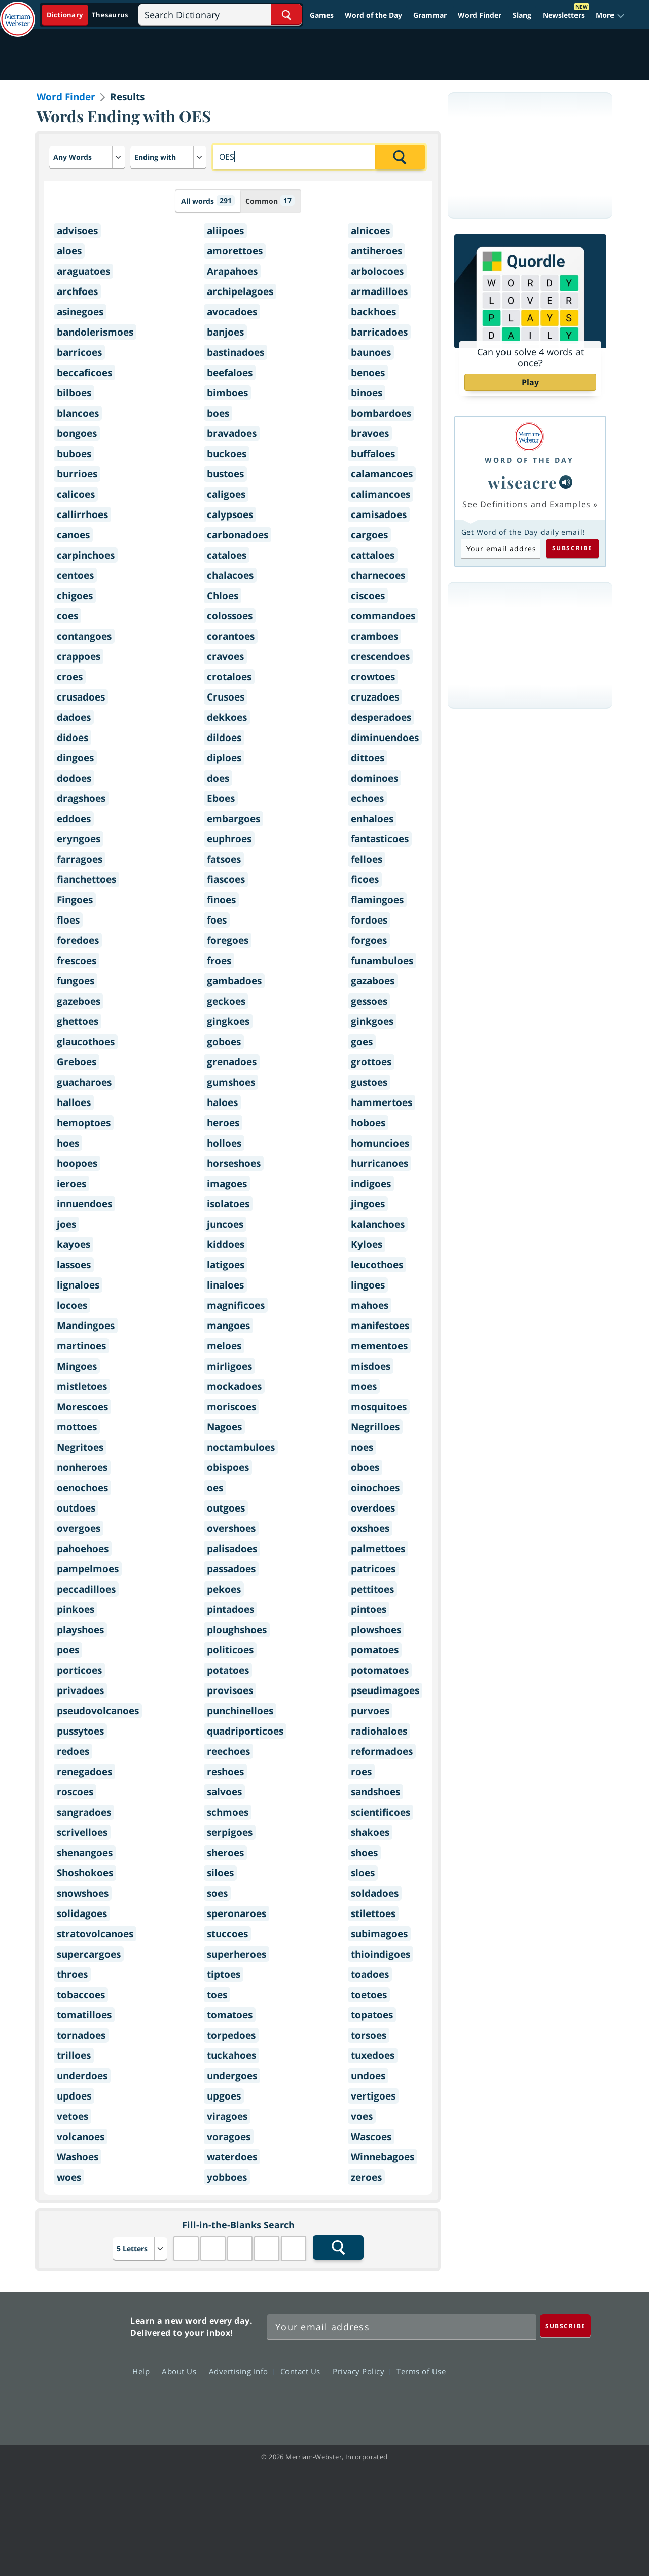  I want to click on eryngoes, so click(78, 838).